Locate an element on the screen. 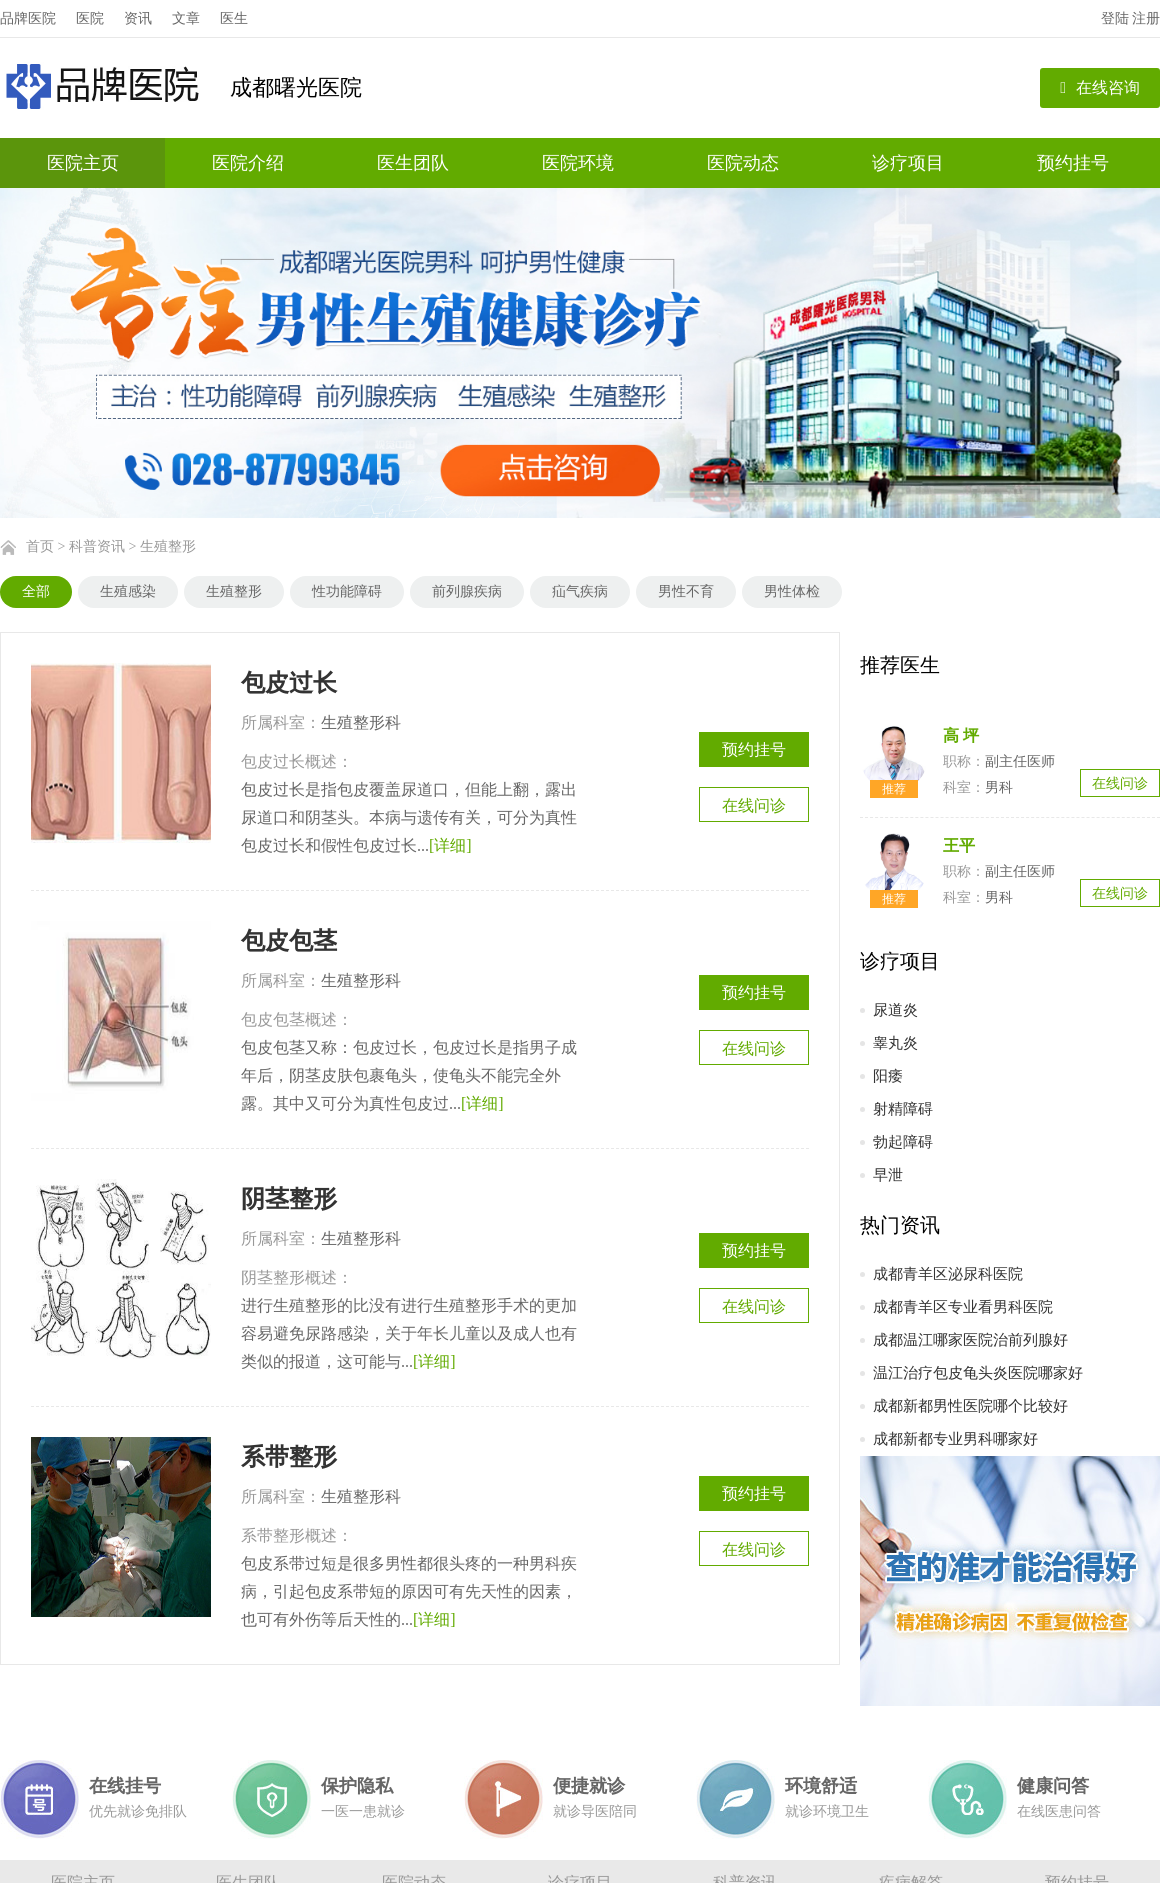 The height and width of the screenshot is (1883, 1160). 包皮包茎 is located at coordinates (289, 941).